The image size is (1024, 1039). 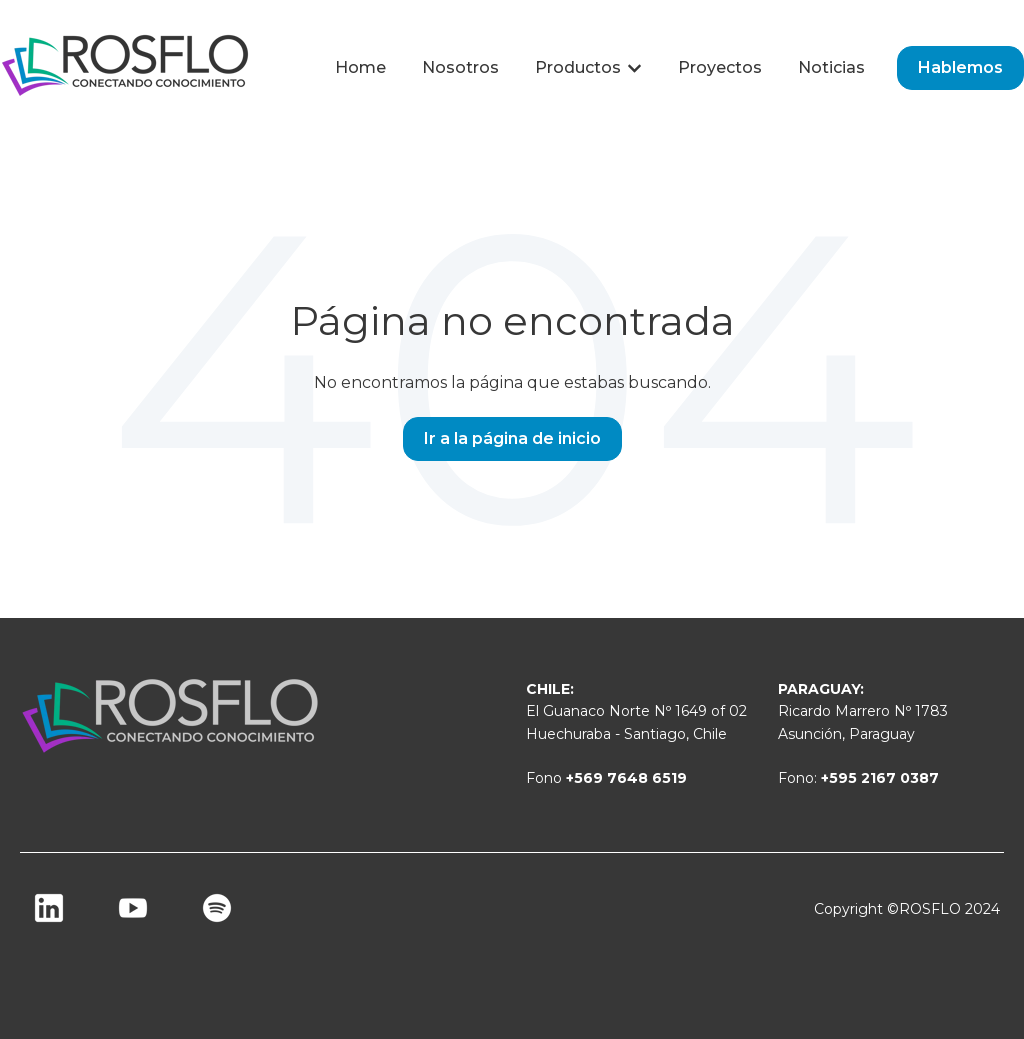 I want to click on Proyectos, so click(x=720, y=67).